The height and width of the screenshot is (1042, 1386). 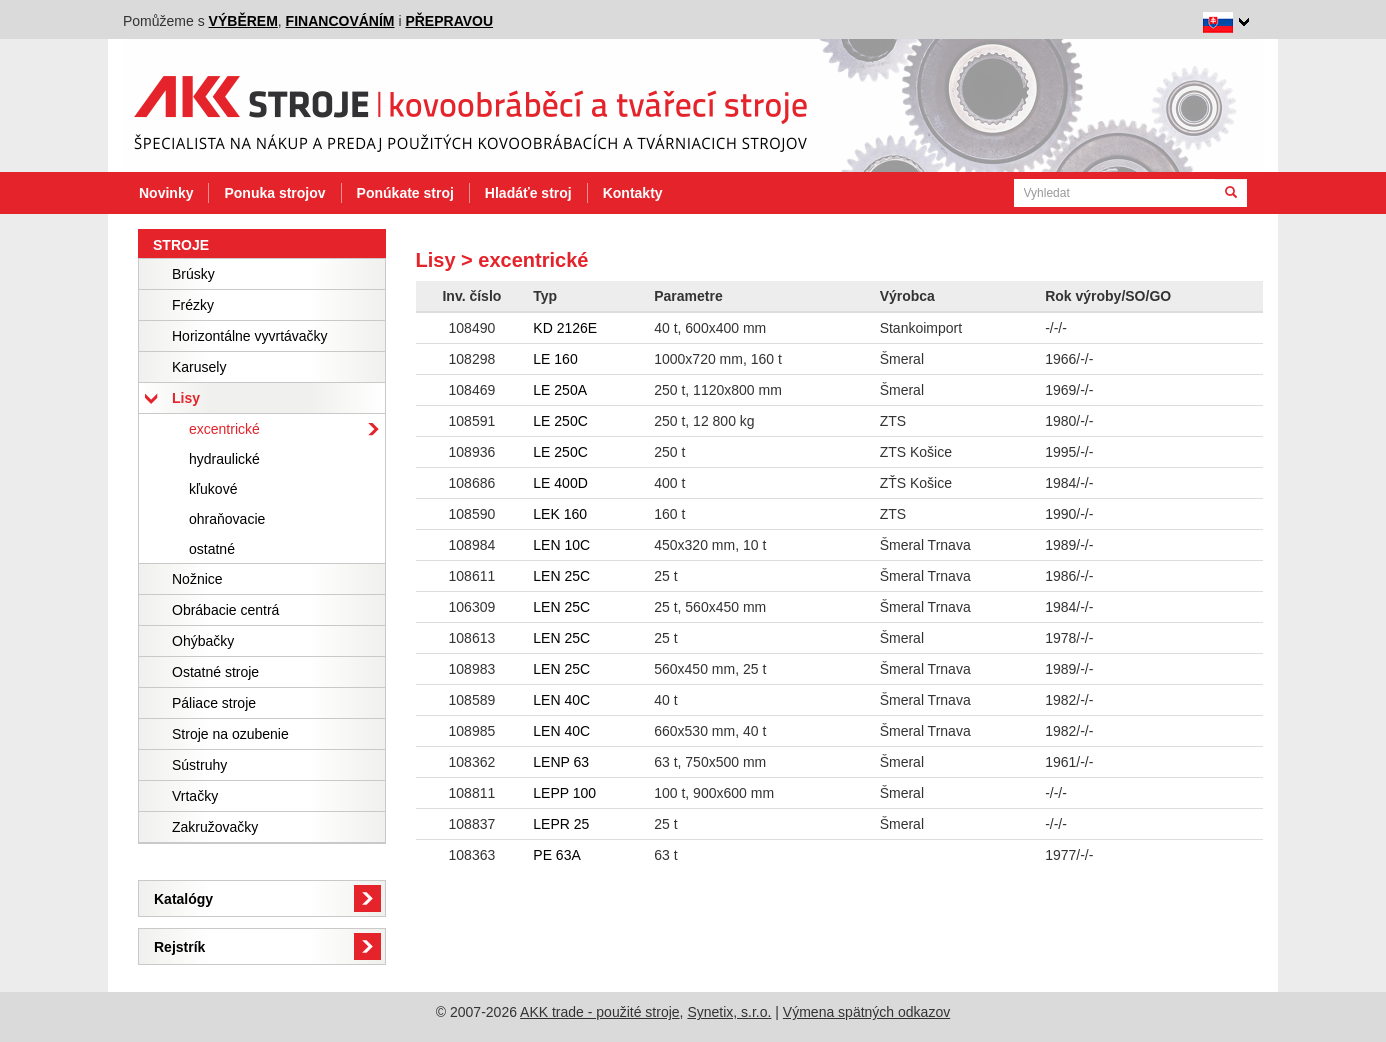 I want to click on LEPR 25, so click(x=561, y=824).